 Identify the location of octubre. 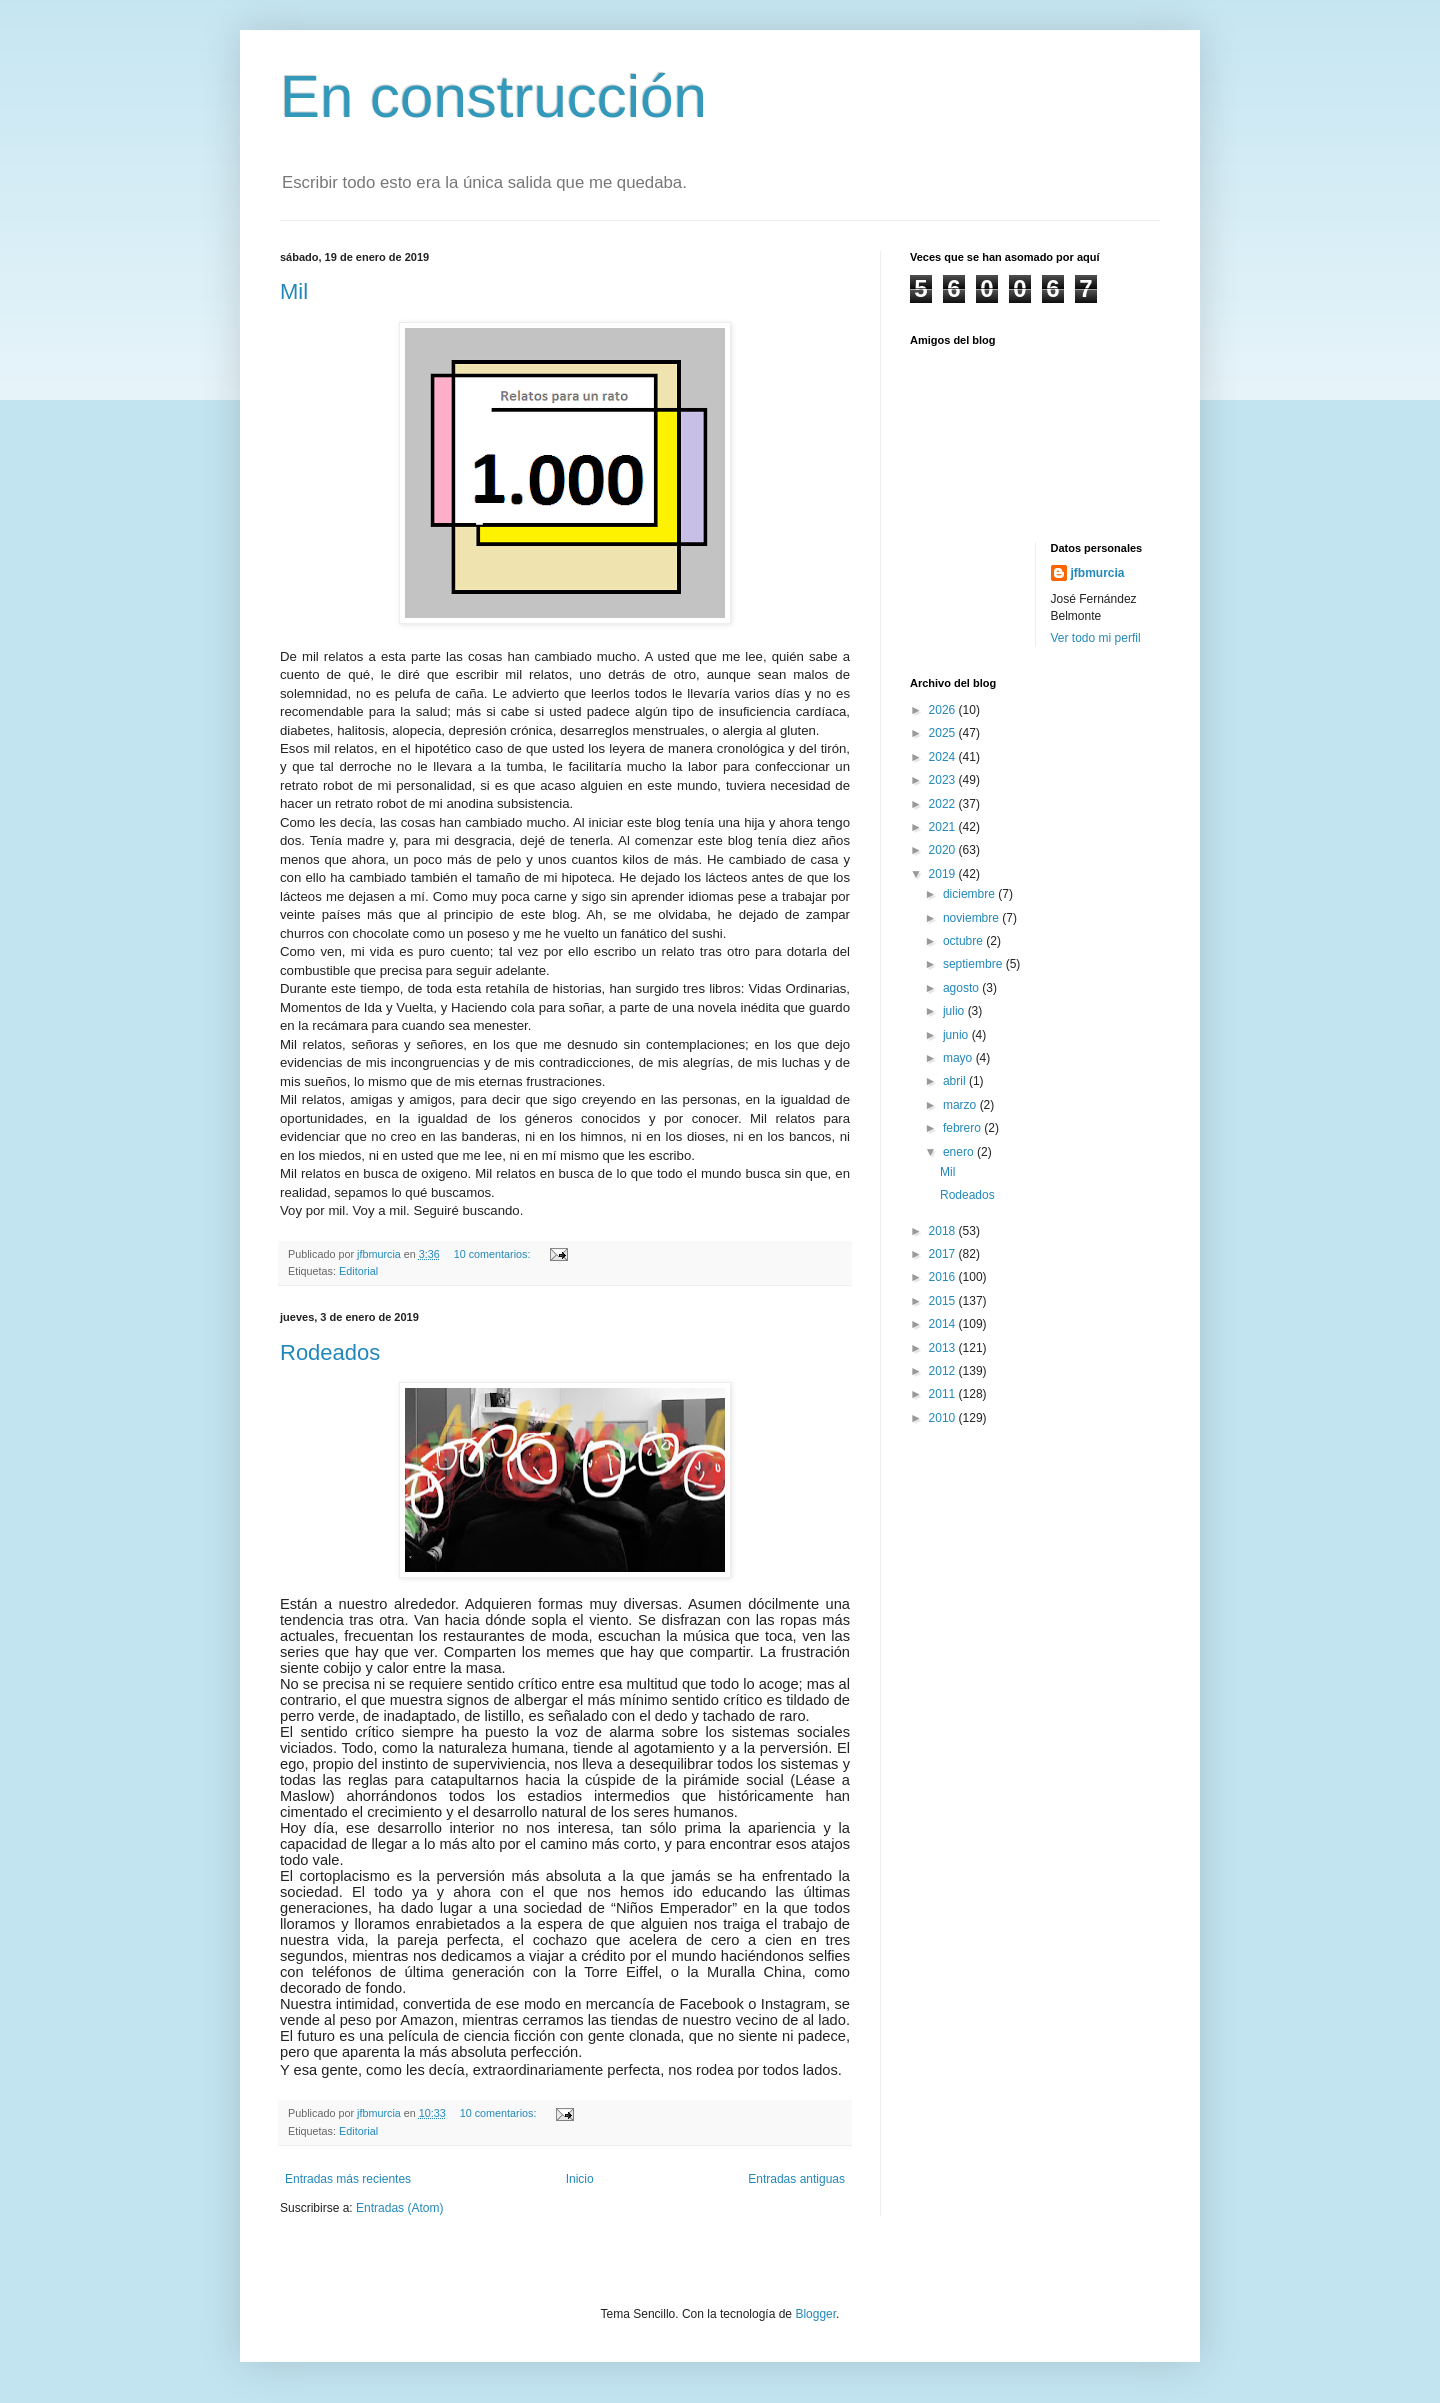
(964, 941).